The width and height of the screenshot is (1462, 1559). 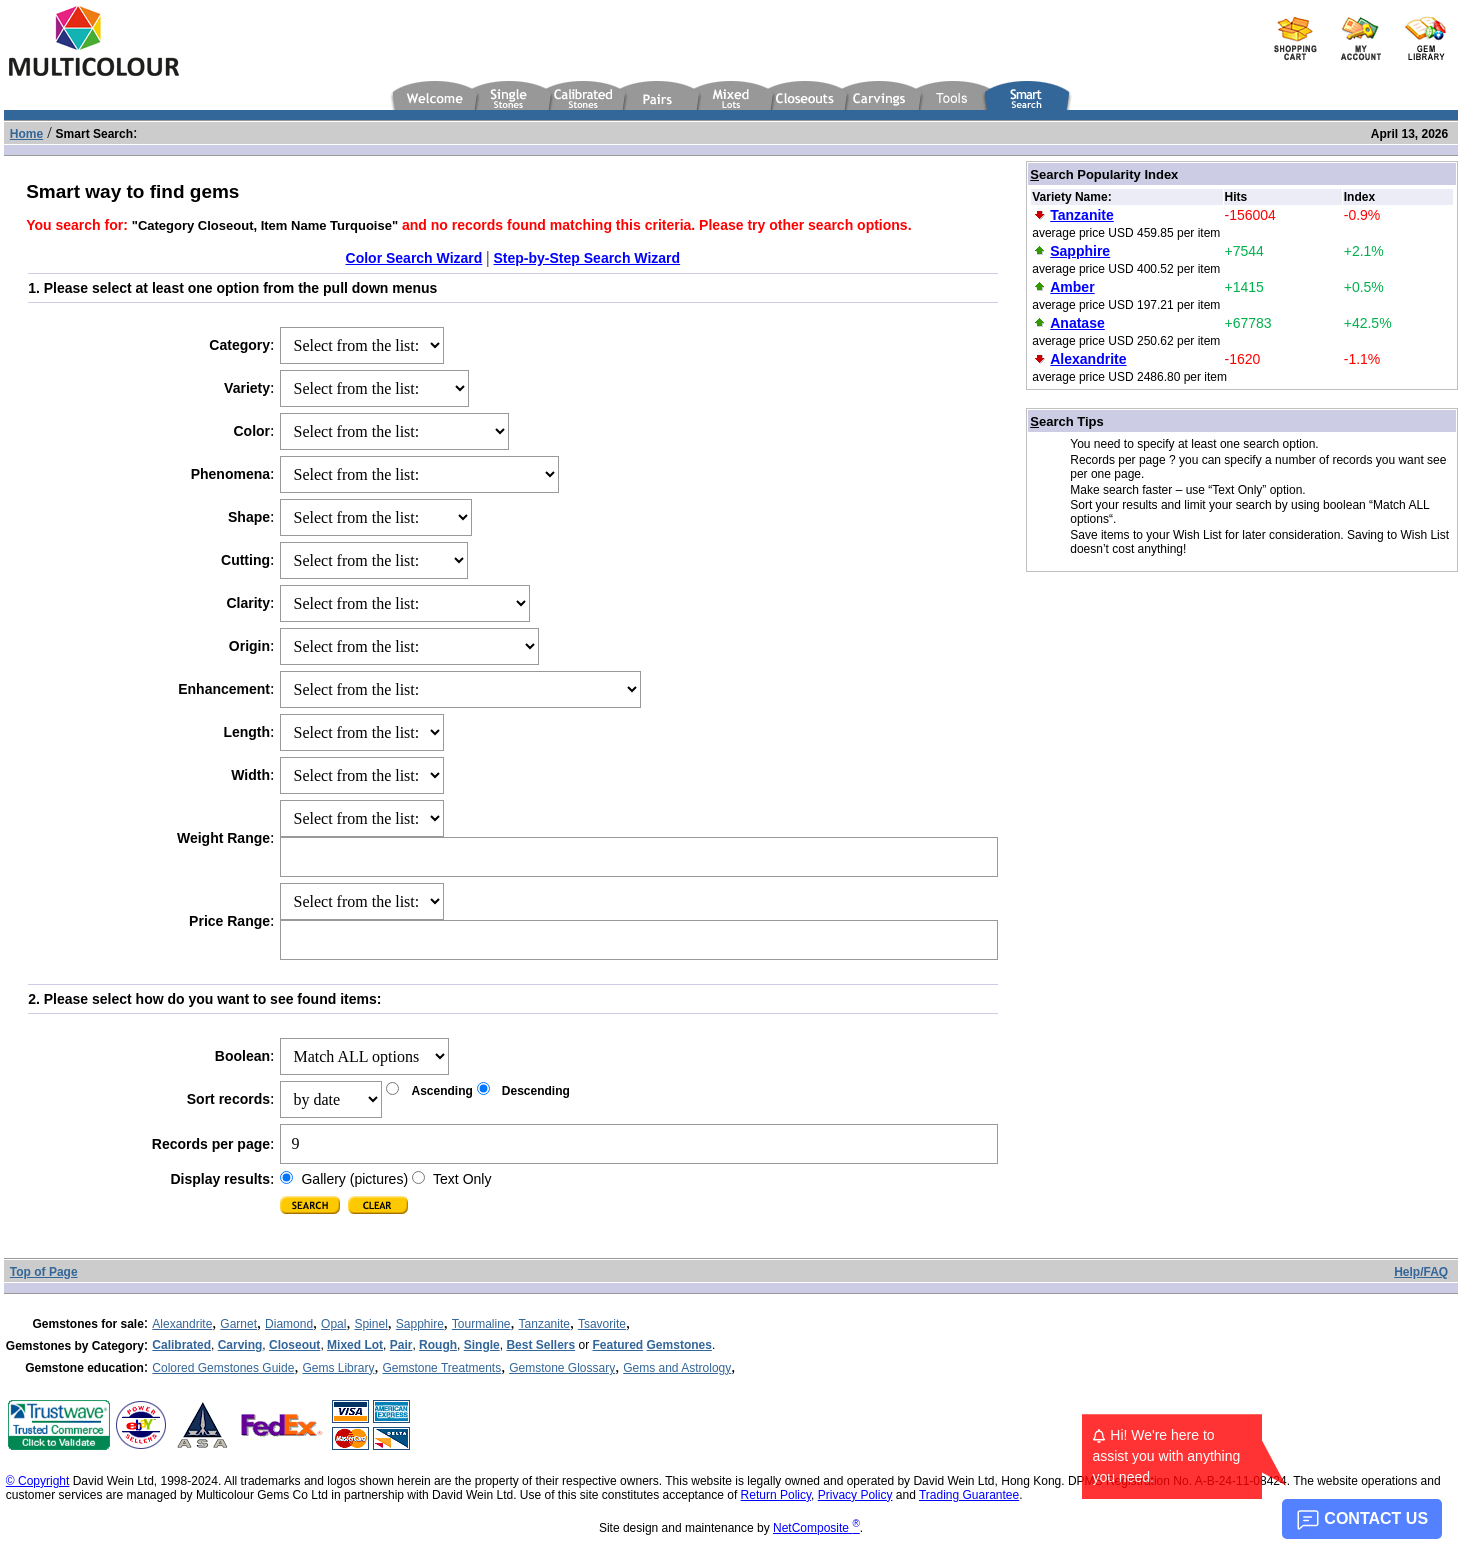 What do you see at coordinates (816, 1528) in the screenshot?
I see `NetComposite` at bounding box center [816, 1528].